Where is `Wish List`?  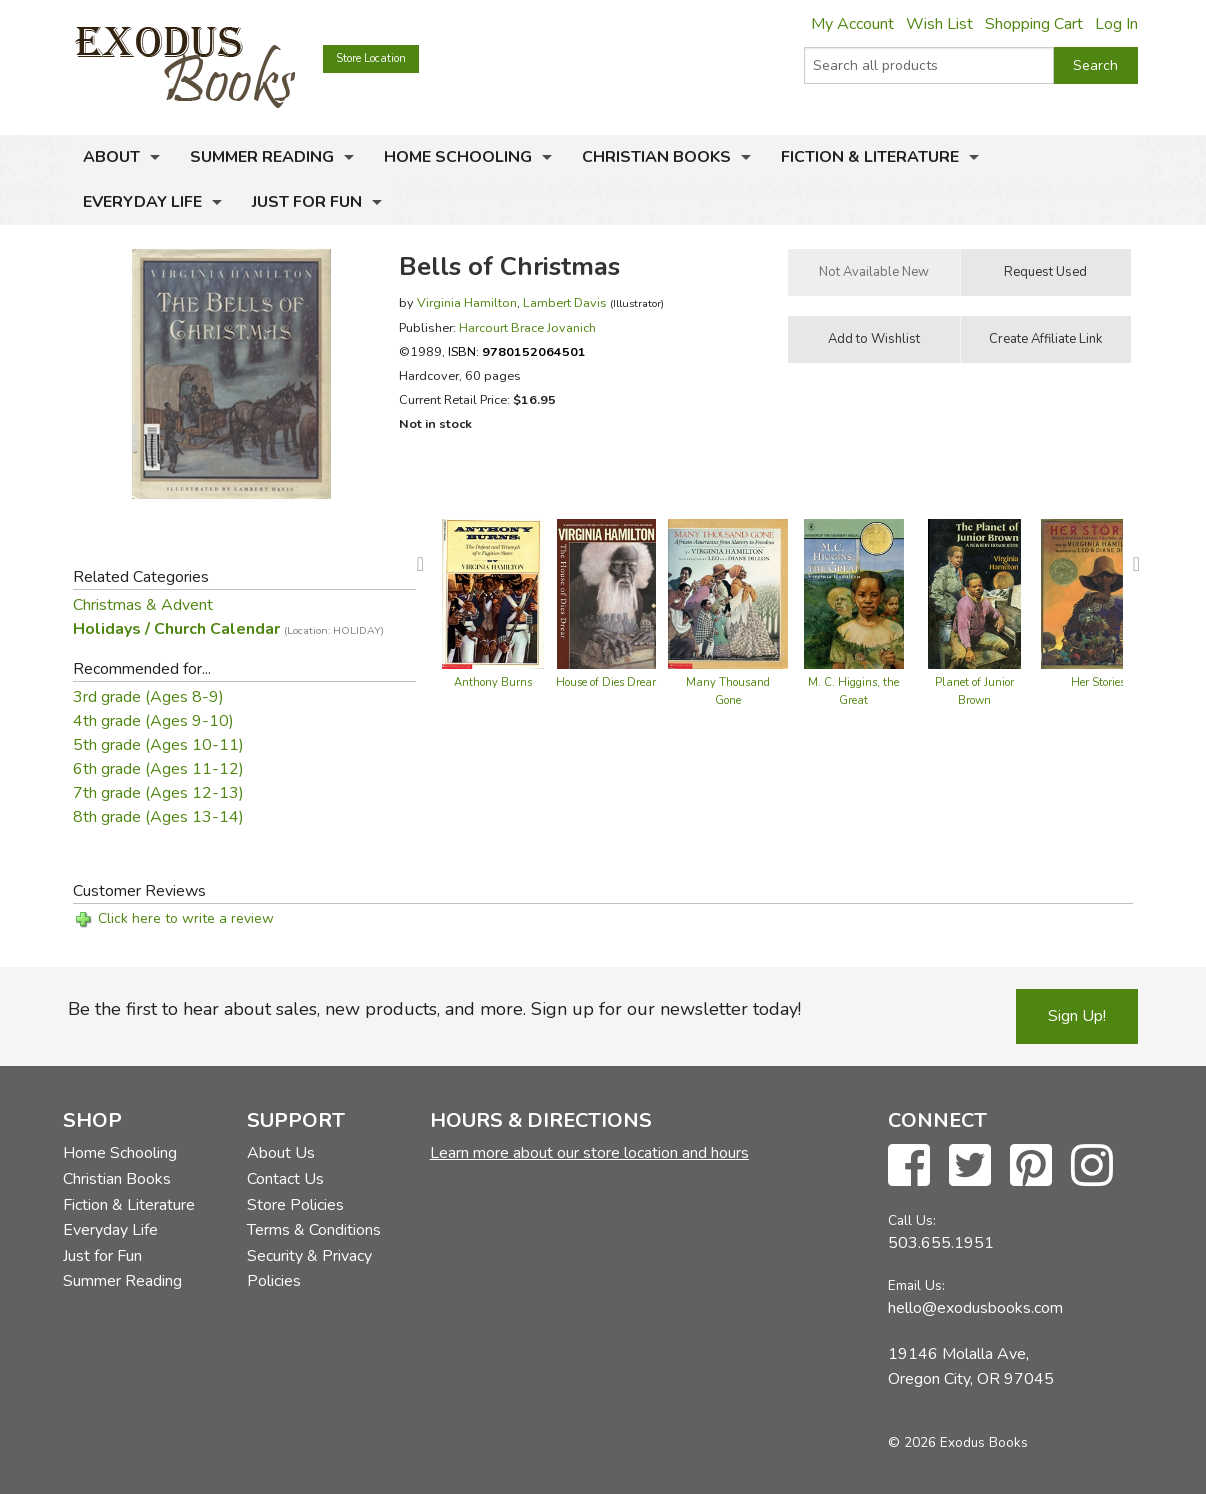
Wish List is located at coordinates (939, 24).